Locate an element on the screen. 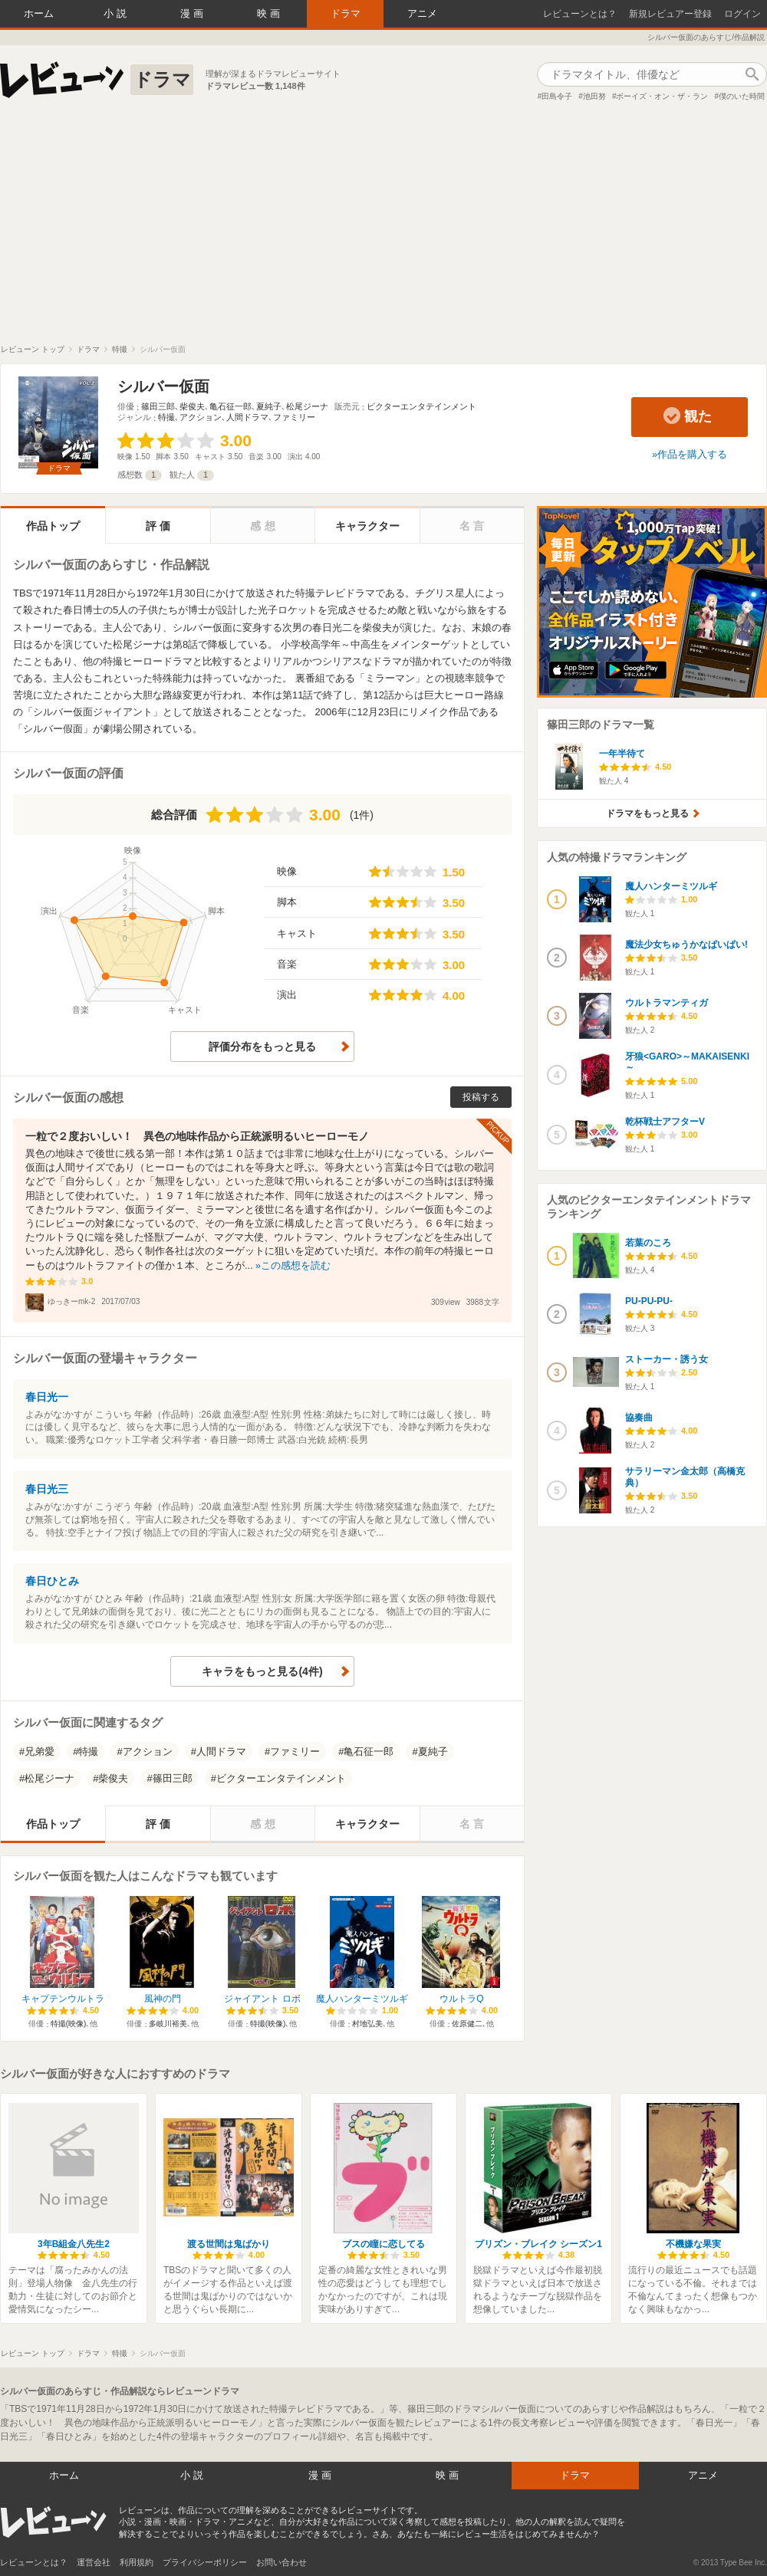 The height and width of the screenshot is (2576, 767). ボーイズ・オン・ザ・ラン is located at coordinates (662, 96).